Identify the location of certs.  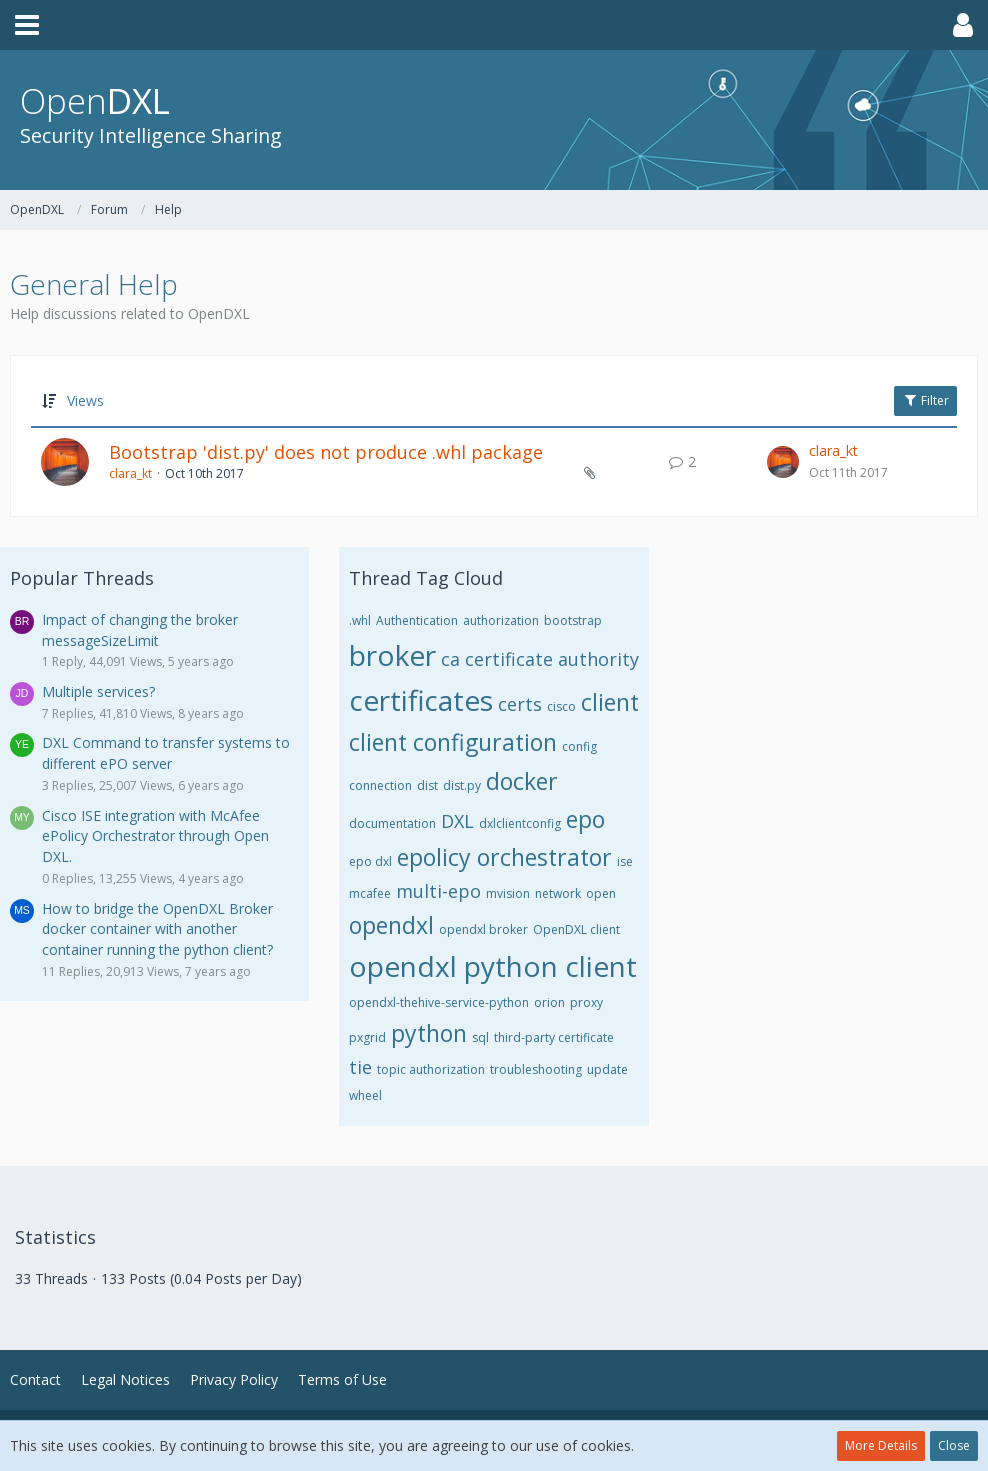
(520, 704).